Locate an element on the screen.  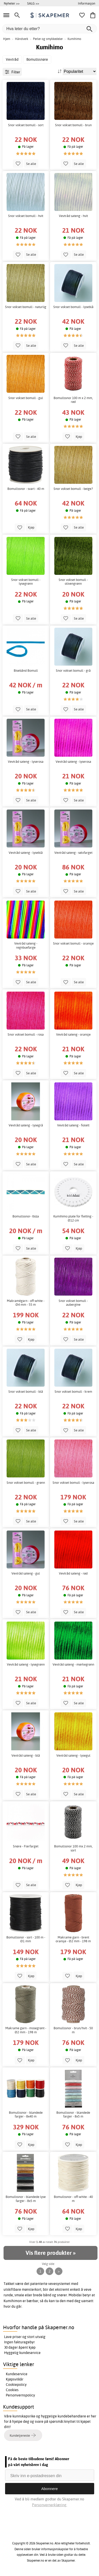
Vevtråd sateng - mørkegrønn is located at coordinates (73, 1664).